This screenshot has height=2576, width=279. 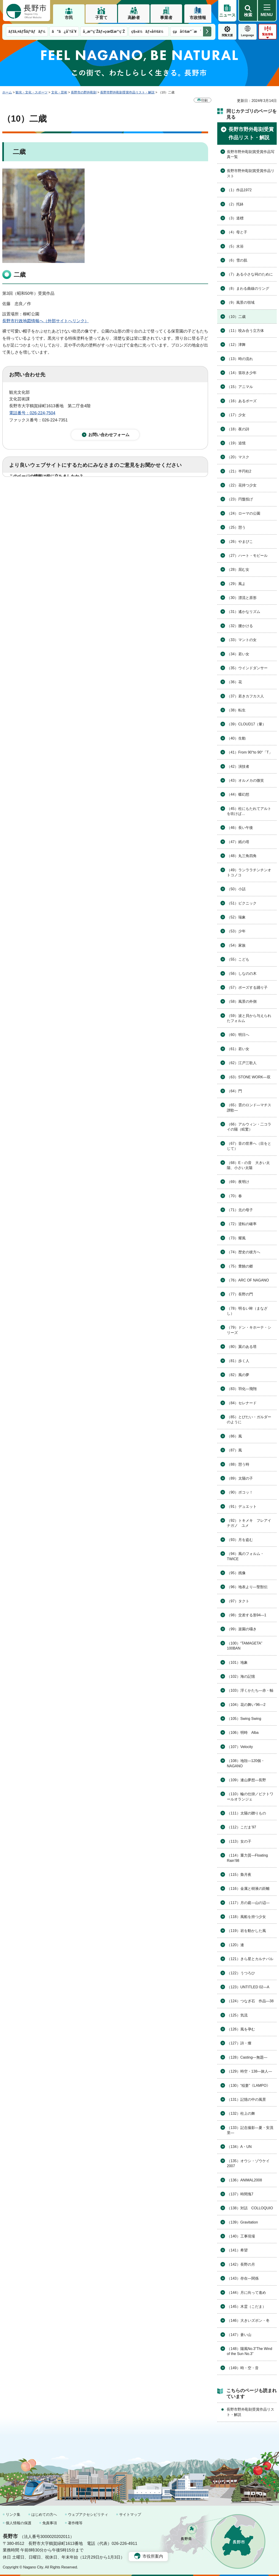 I want to click on Language, so click(x=247, y=35).